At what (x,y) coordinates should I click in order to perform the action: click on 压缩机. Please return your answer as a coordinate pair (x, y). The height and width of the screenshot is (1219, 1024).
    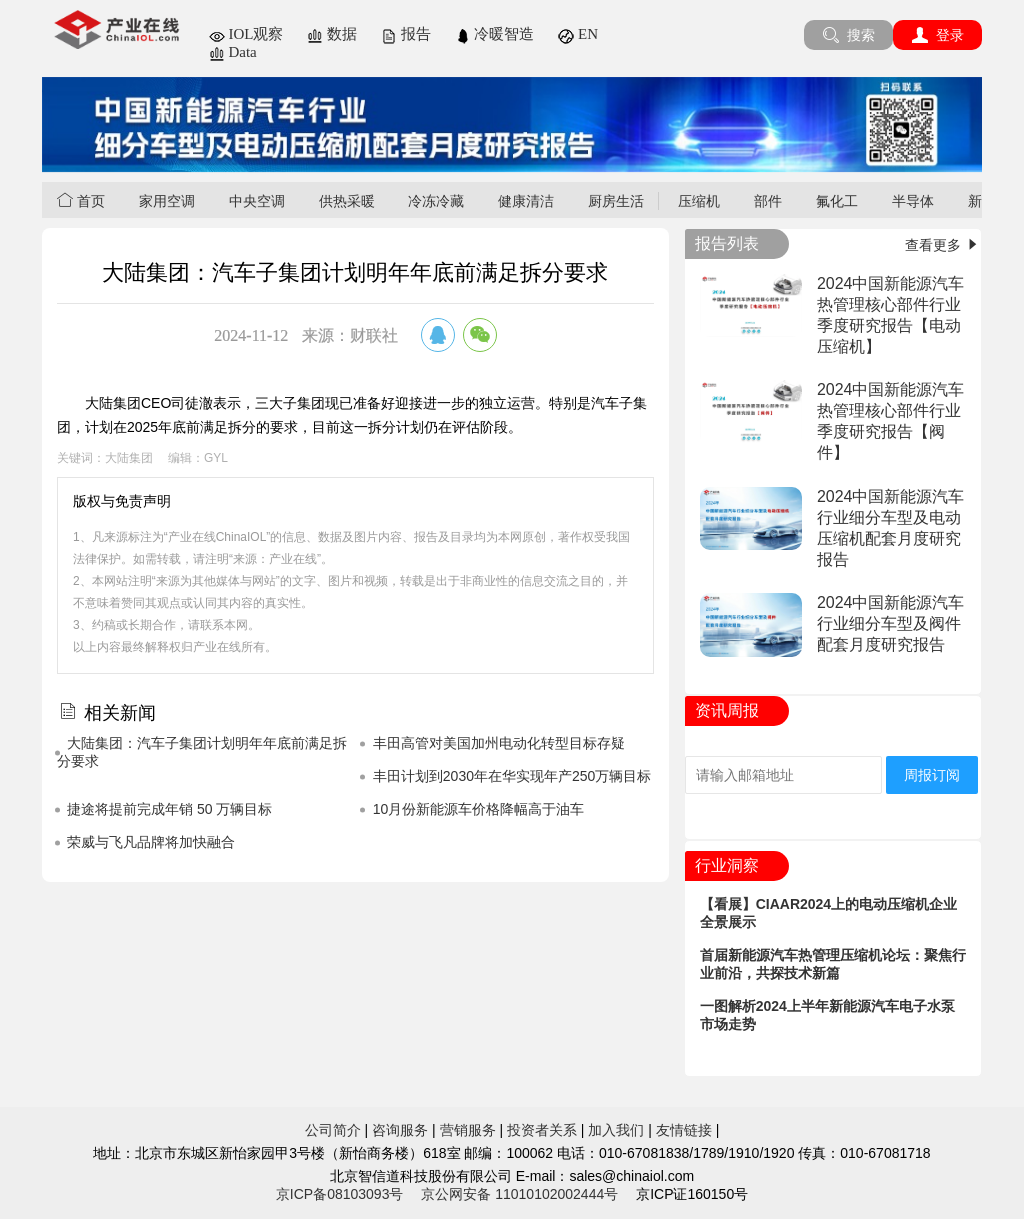
    Looking at the image, I should click on (699, 201).